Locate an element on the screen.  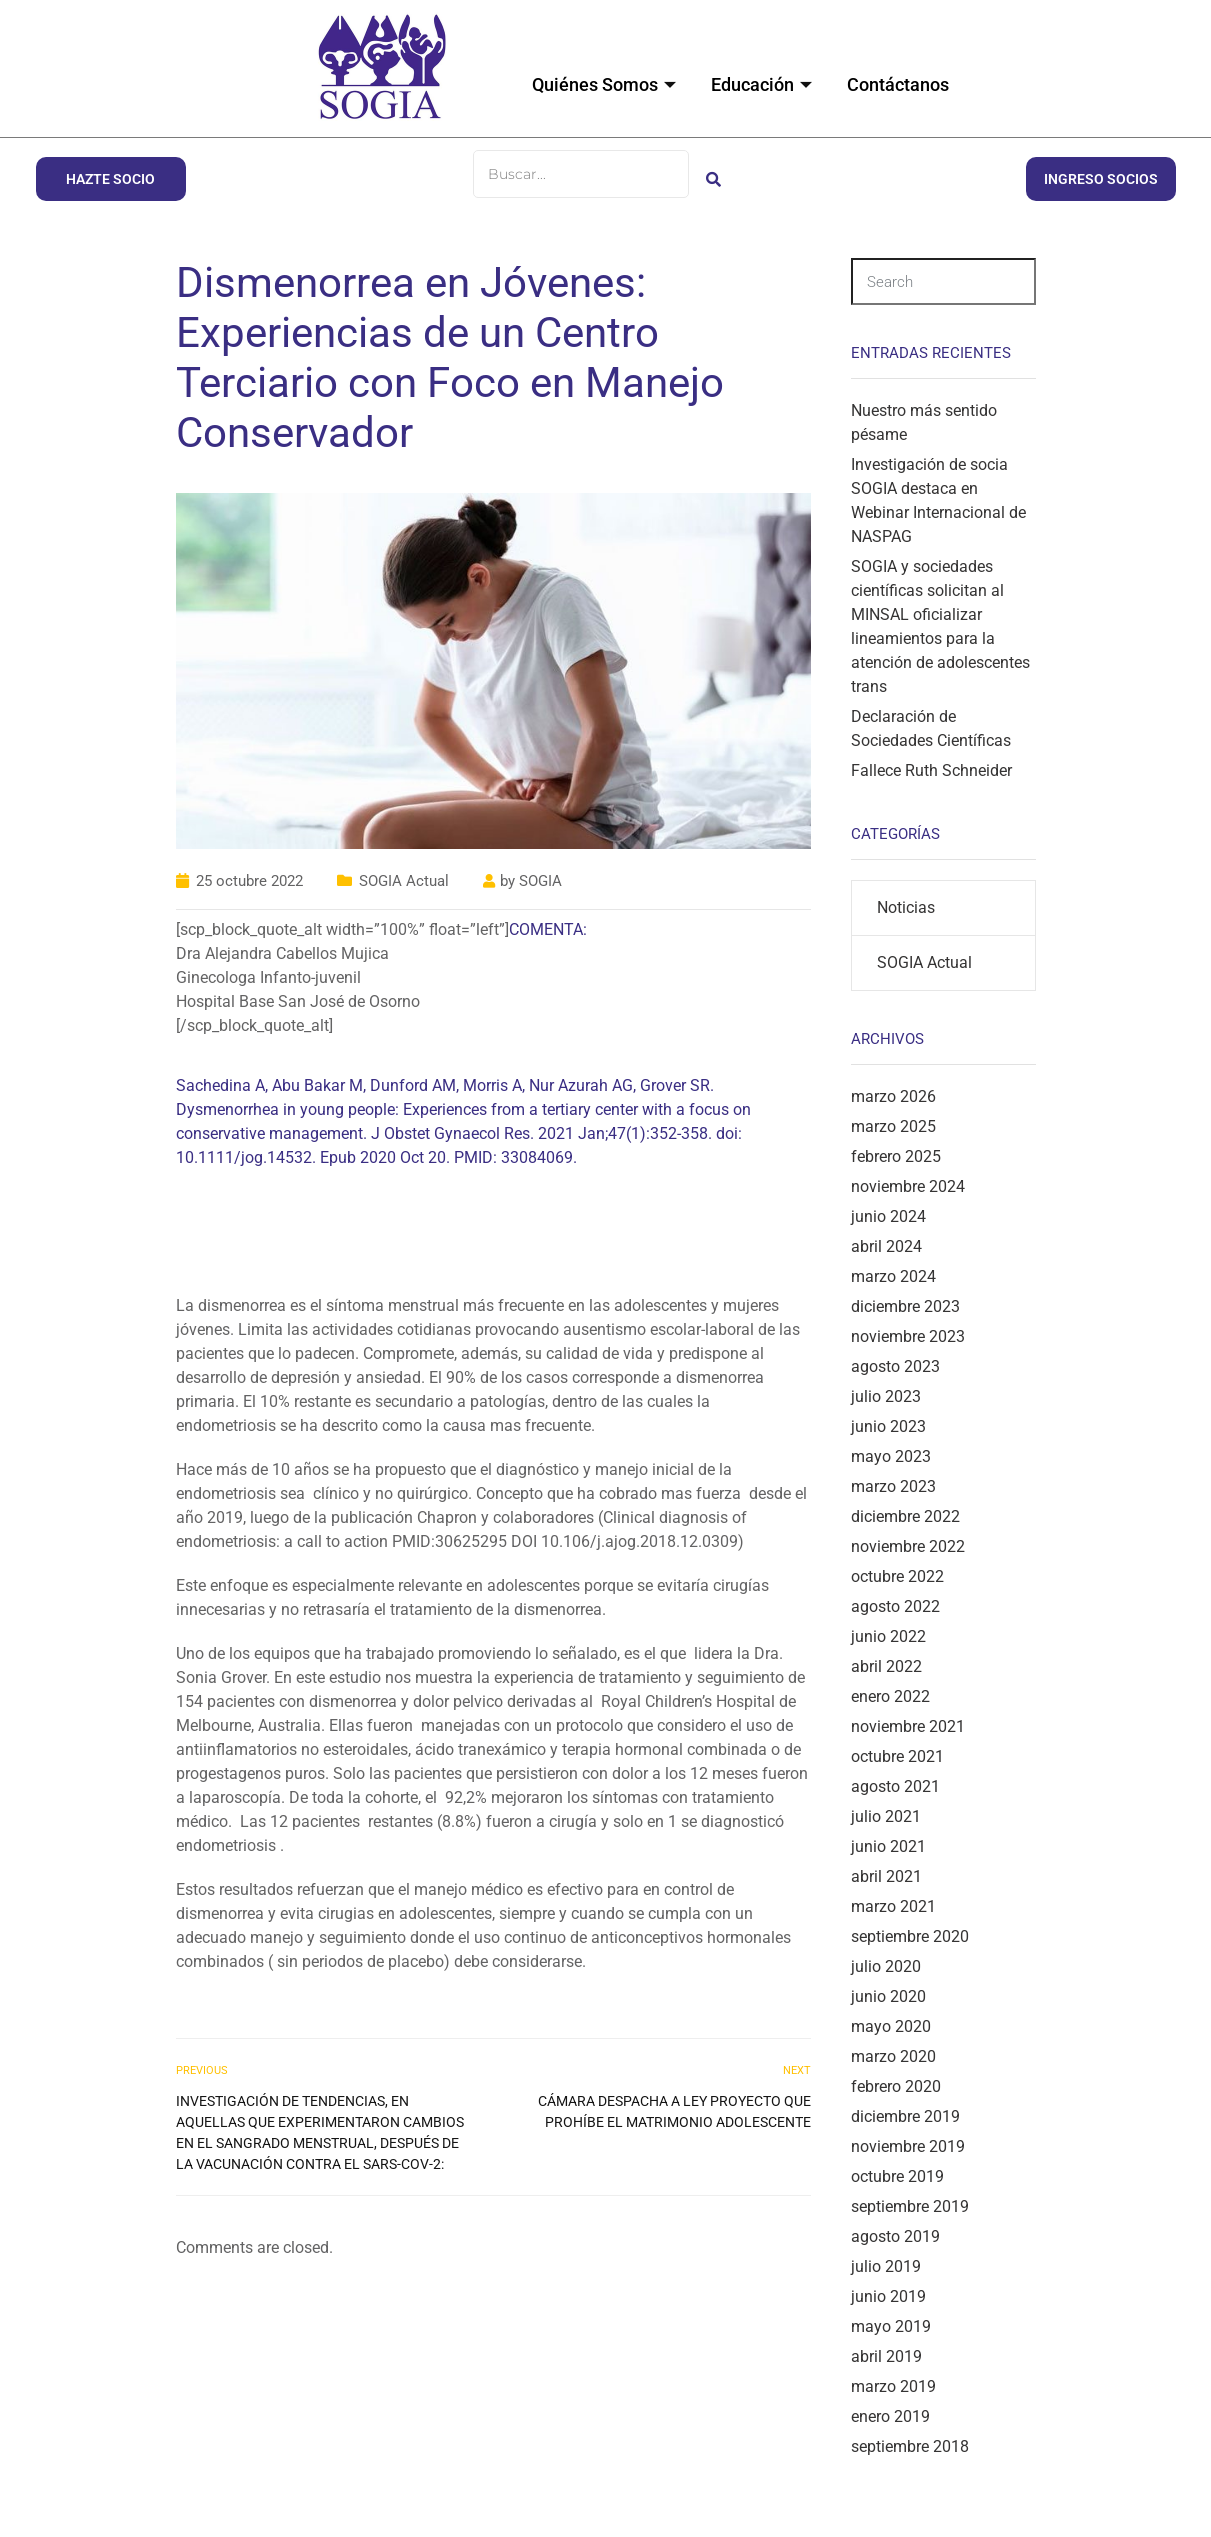
julio 2023 is located at coordinates (886, 1396).